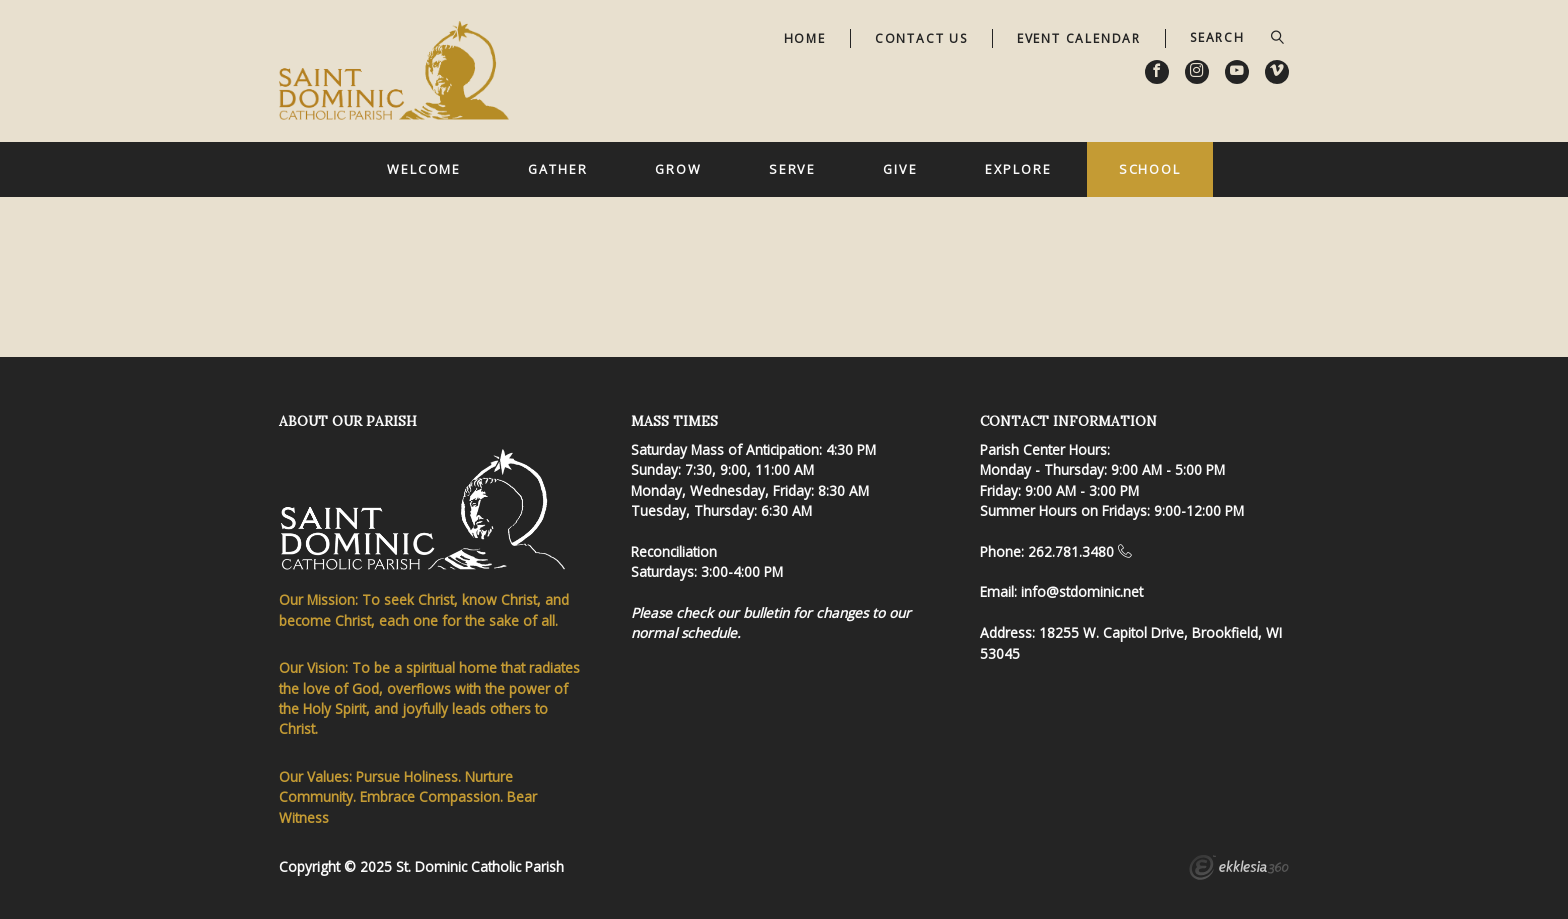 The image size is (1568, 919). I want to click on Explore, so click(1018, 169).